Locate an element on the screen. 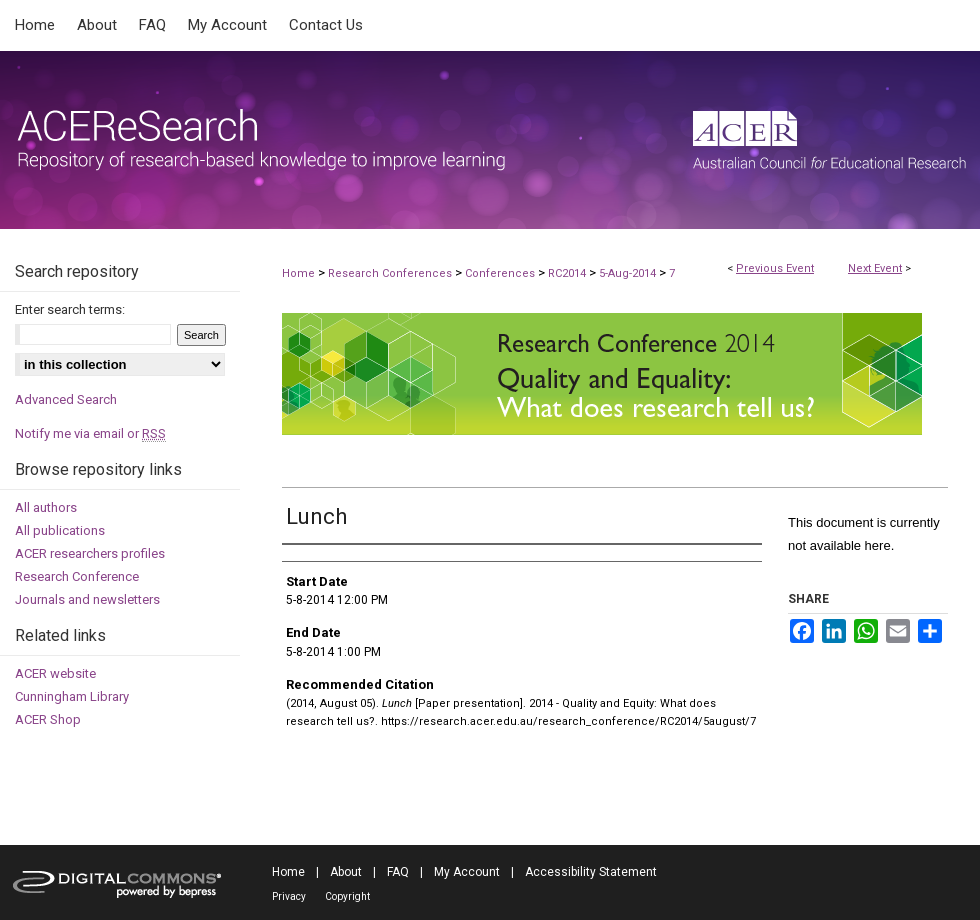  Cunningham Library is located at coordinates (72, 696).